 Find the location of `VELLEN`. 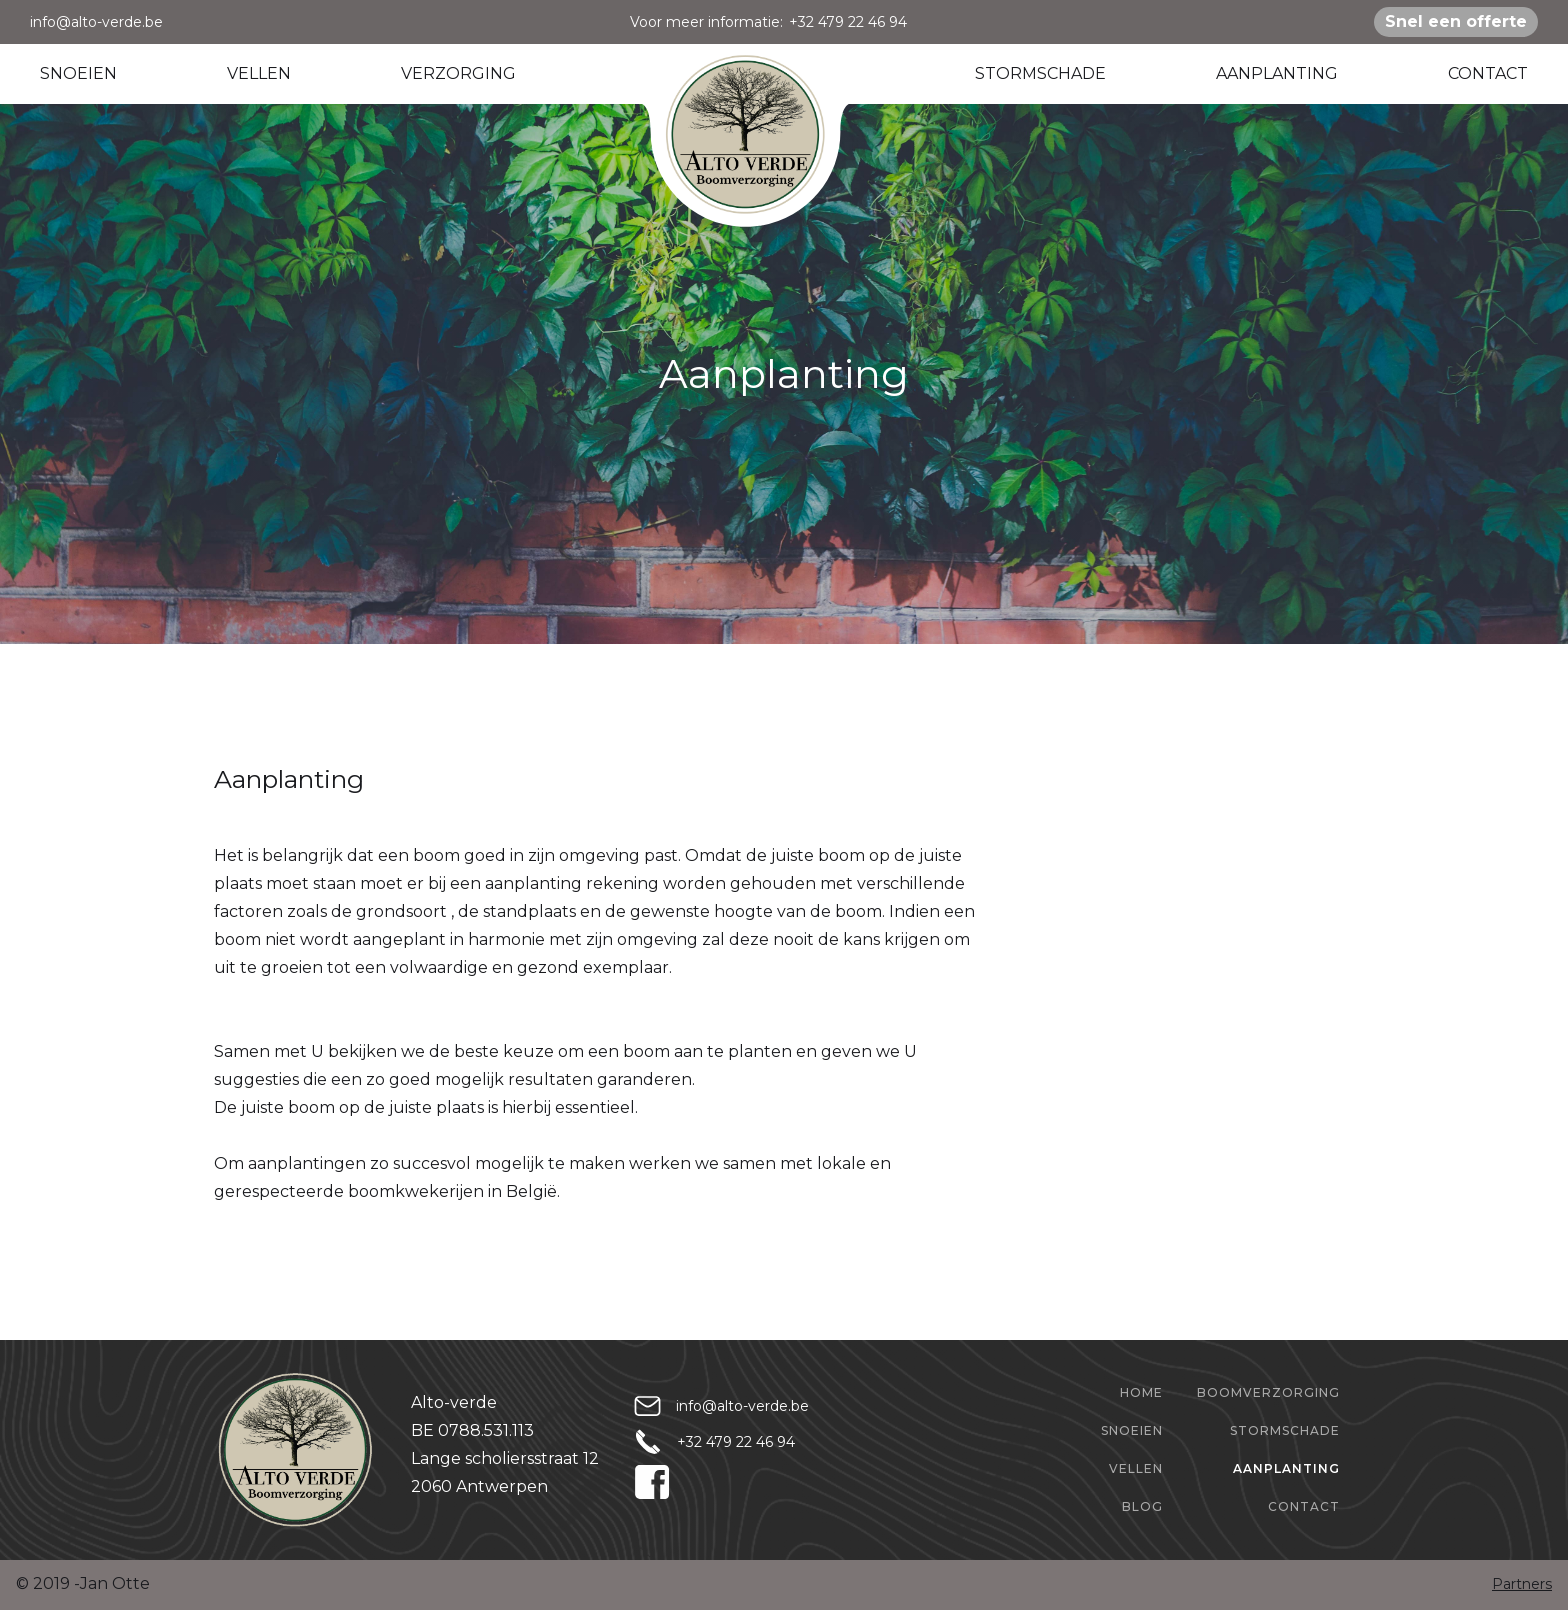

VELLEN is located at coordinates (259, 73).